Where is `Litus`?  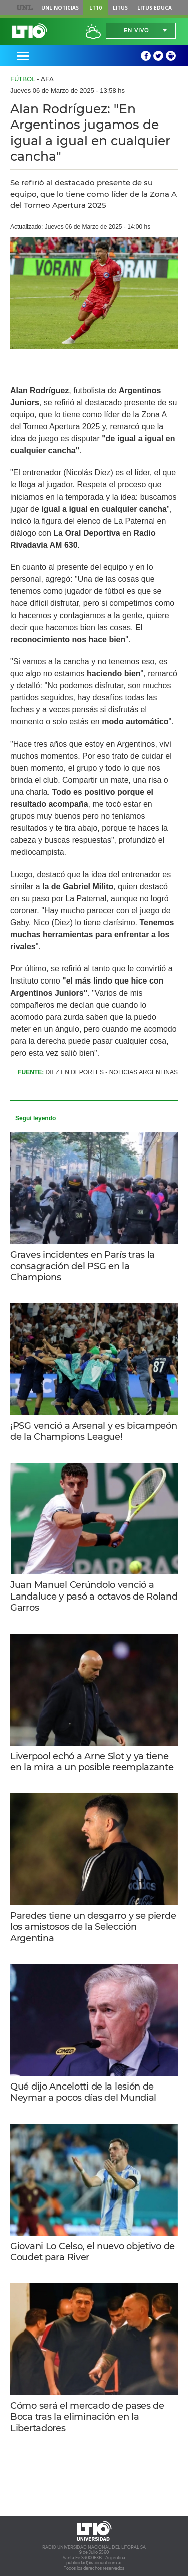
Litus is located at coordinates (120, 7).